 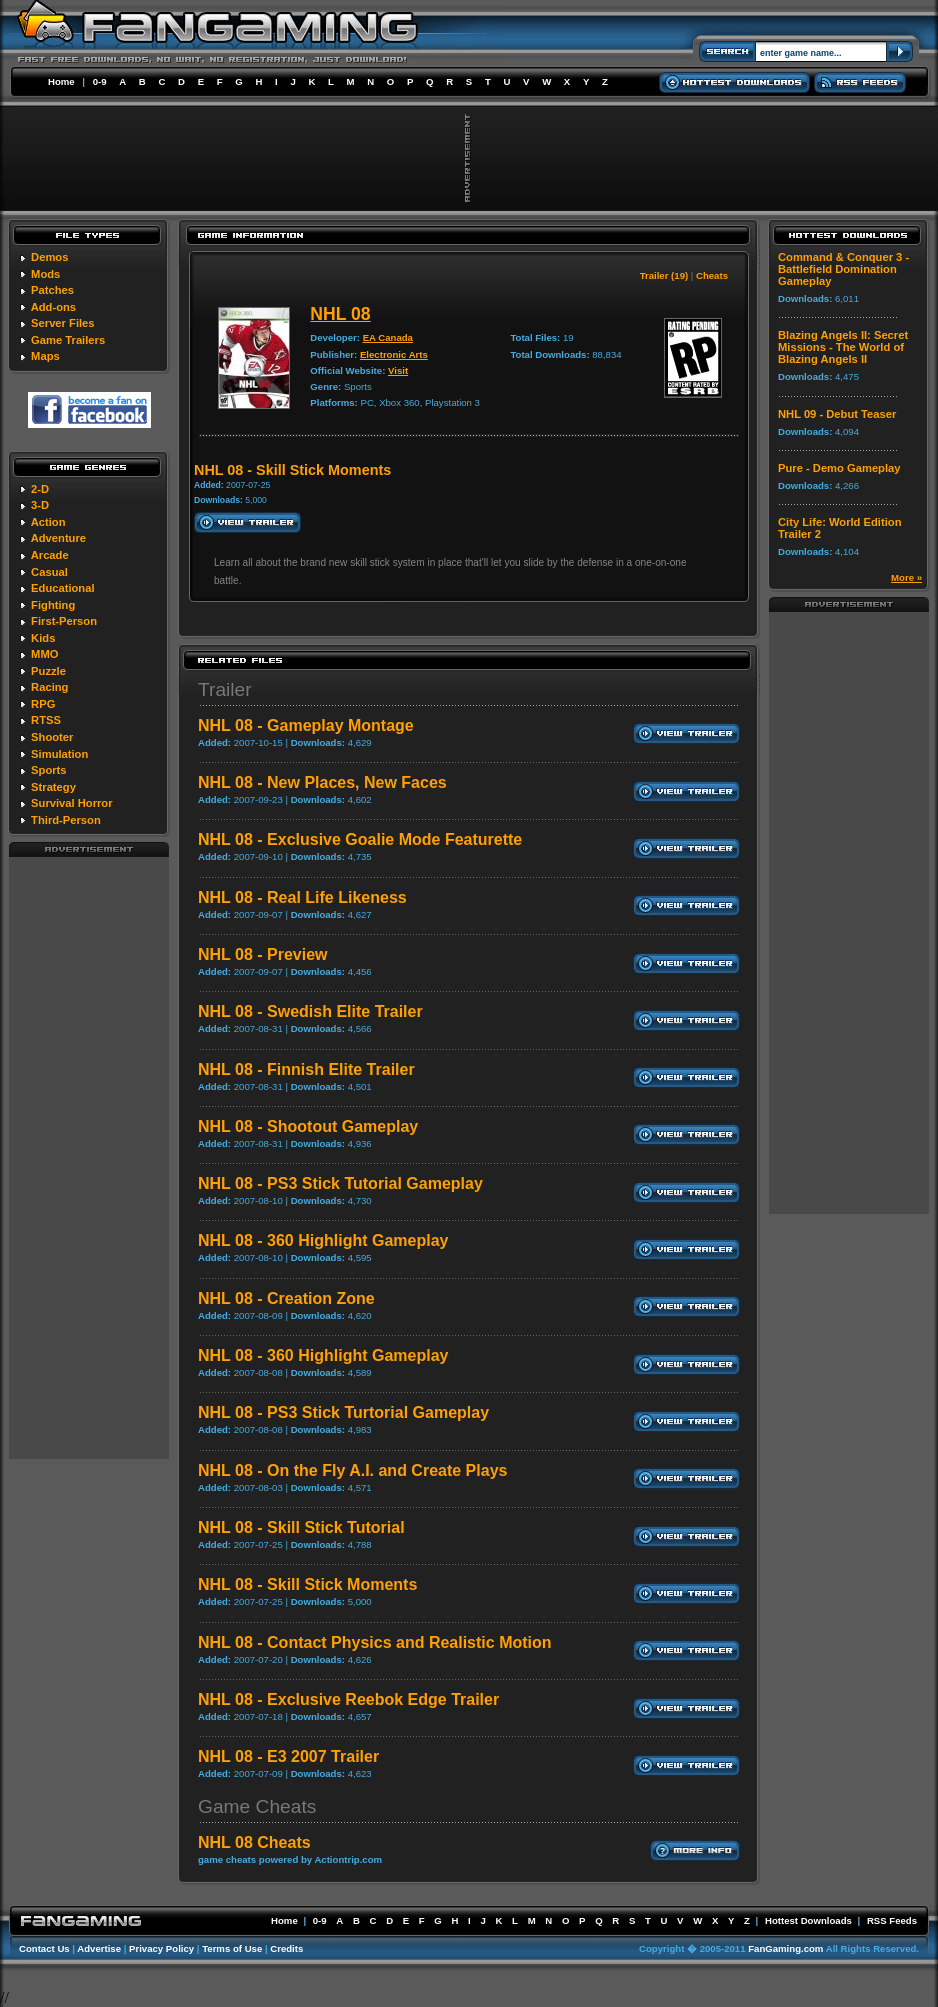 What do you see at coordinates (375, 1642) in the screenshot?
I see `NHL 08 - Contact Physics and Realistic Motion` at bounding box center [375, 1642].